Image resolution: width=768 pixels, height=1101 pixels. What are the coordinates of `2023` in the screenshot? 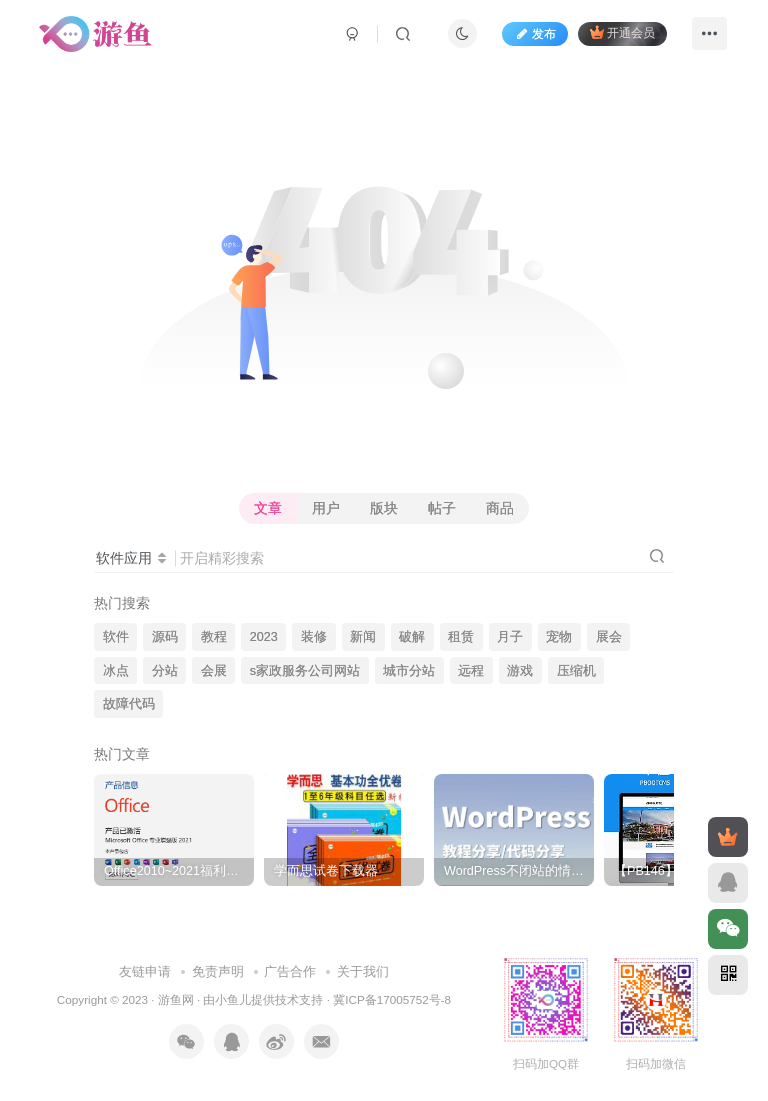 It's located at (264, 637).